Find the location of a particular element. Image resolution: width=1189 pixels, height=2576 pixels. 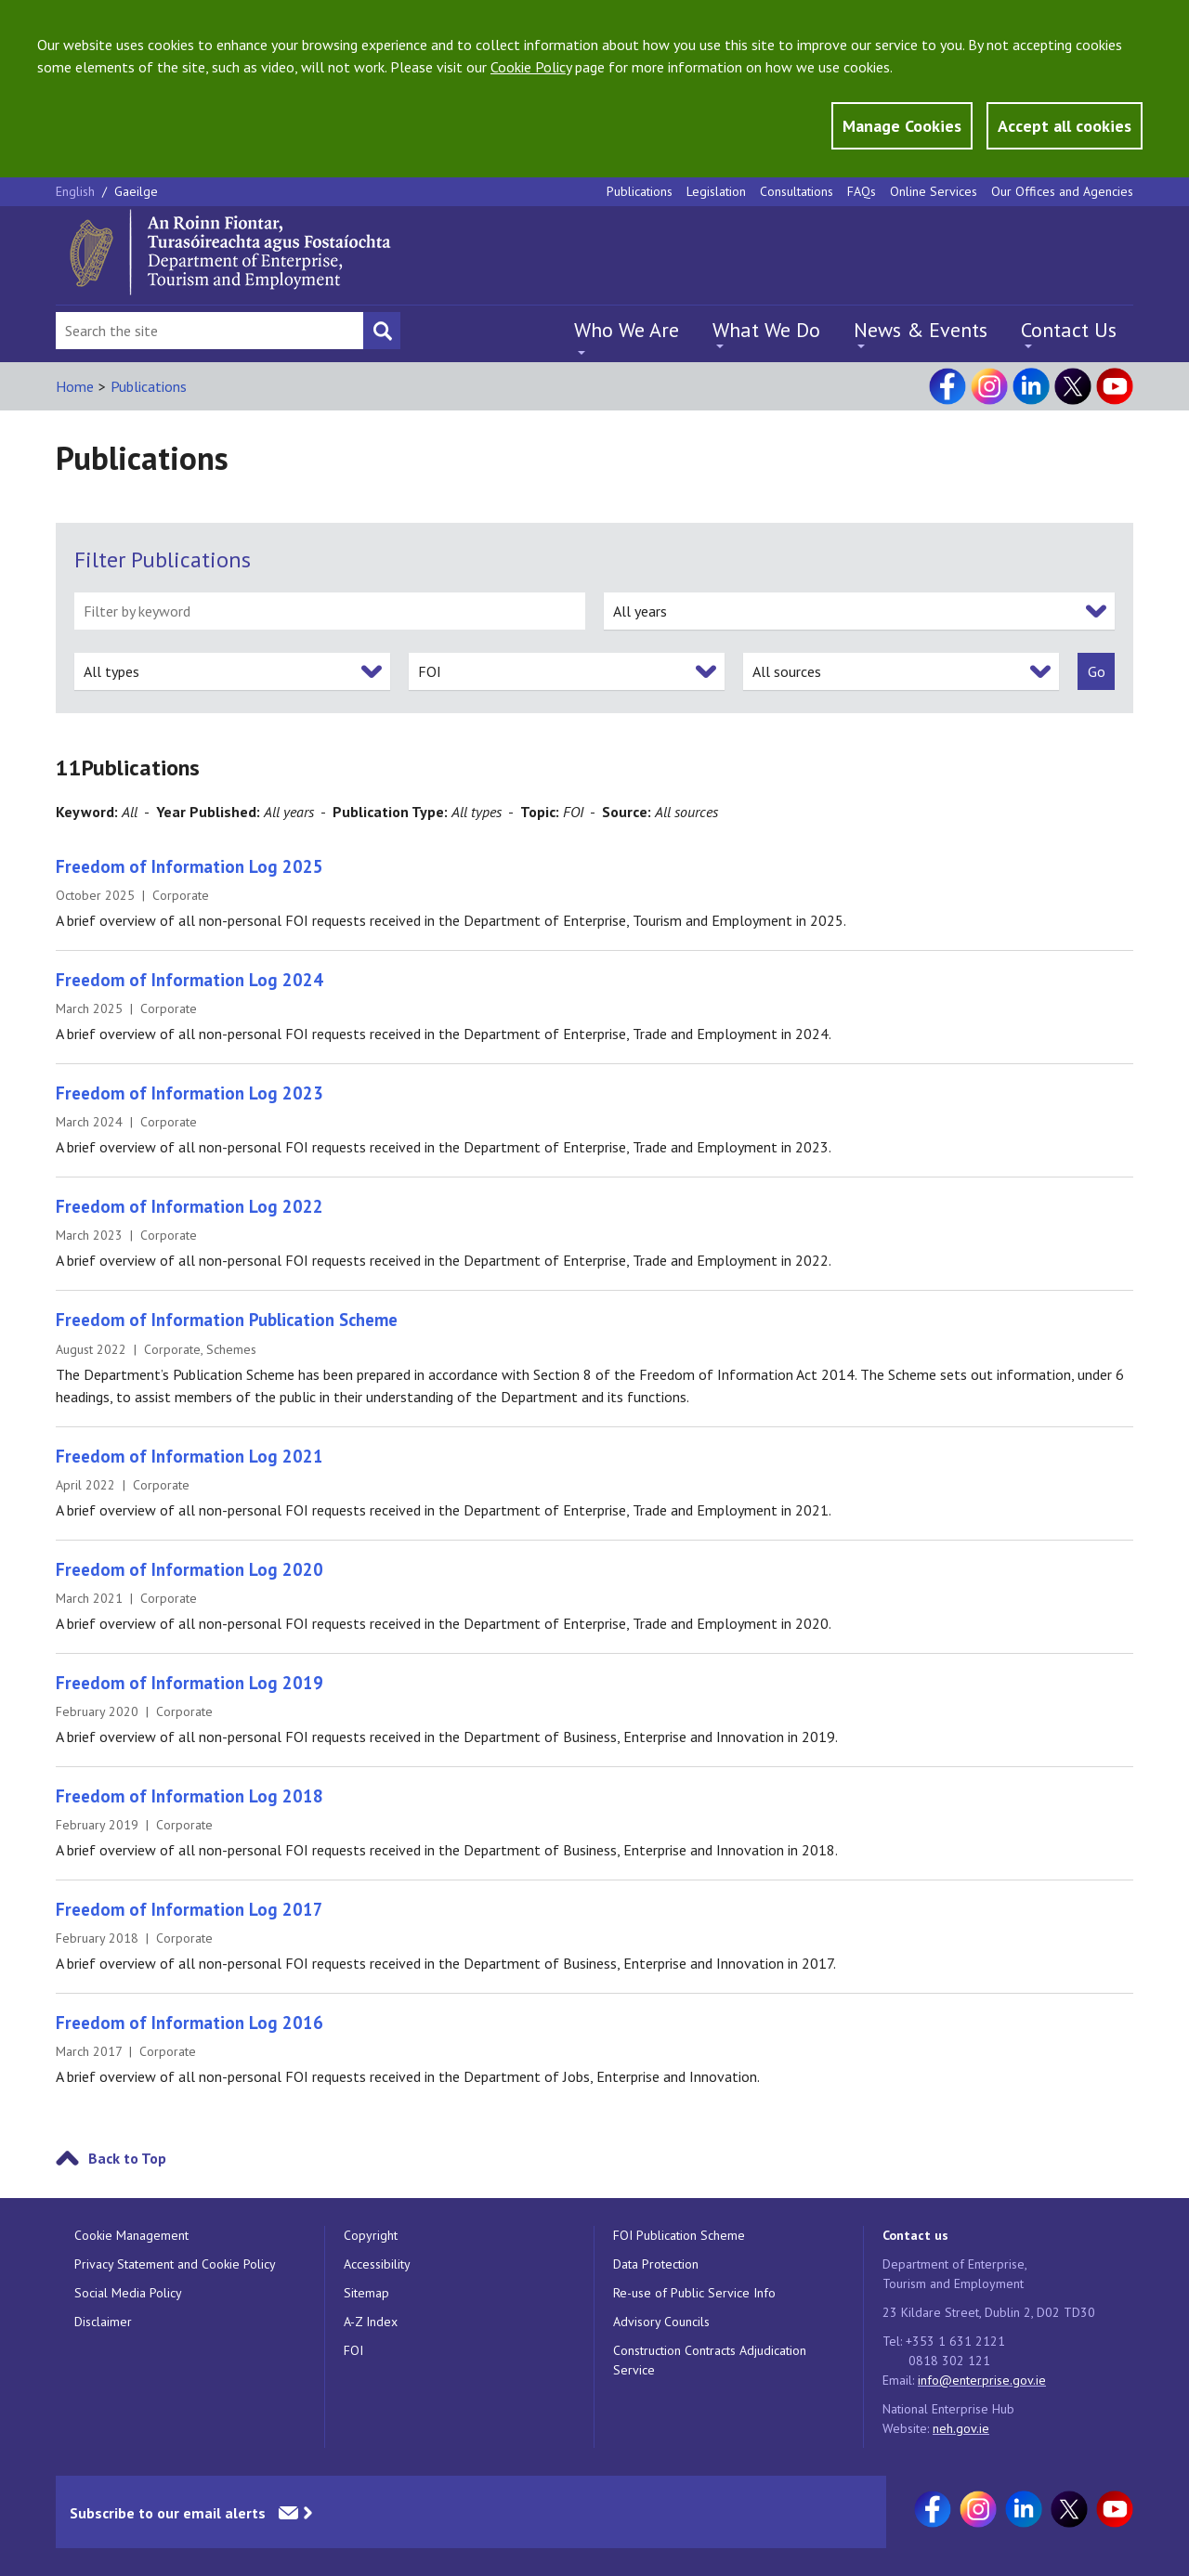

Cookie Management is located at coordinates (131, 2235).